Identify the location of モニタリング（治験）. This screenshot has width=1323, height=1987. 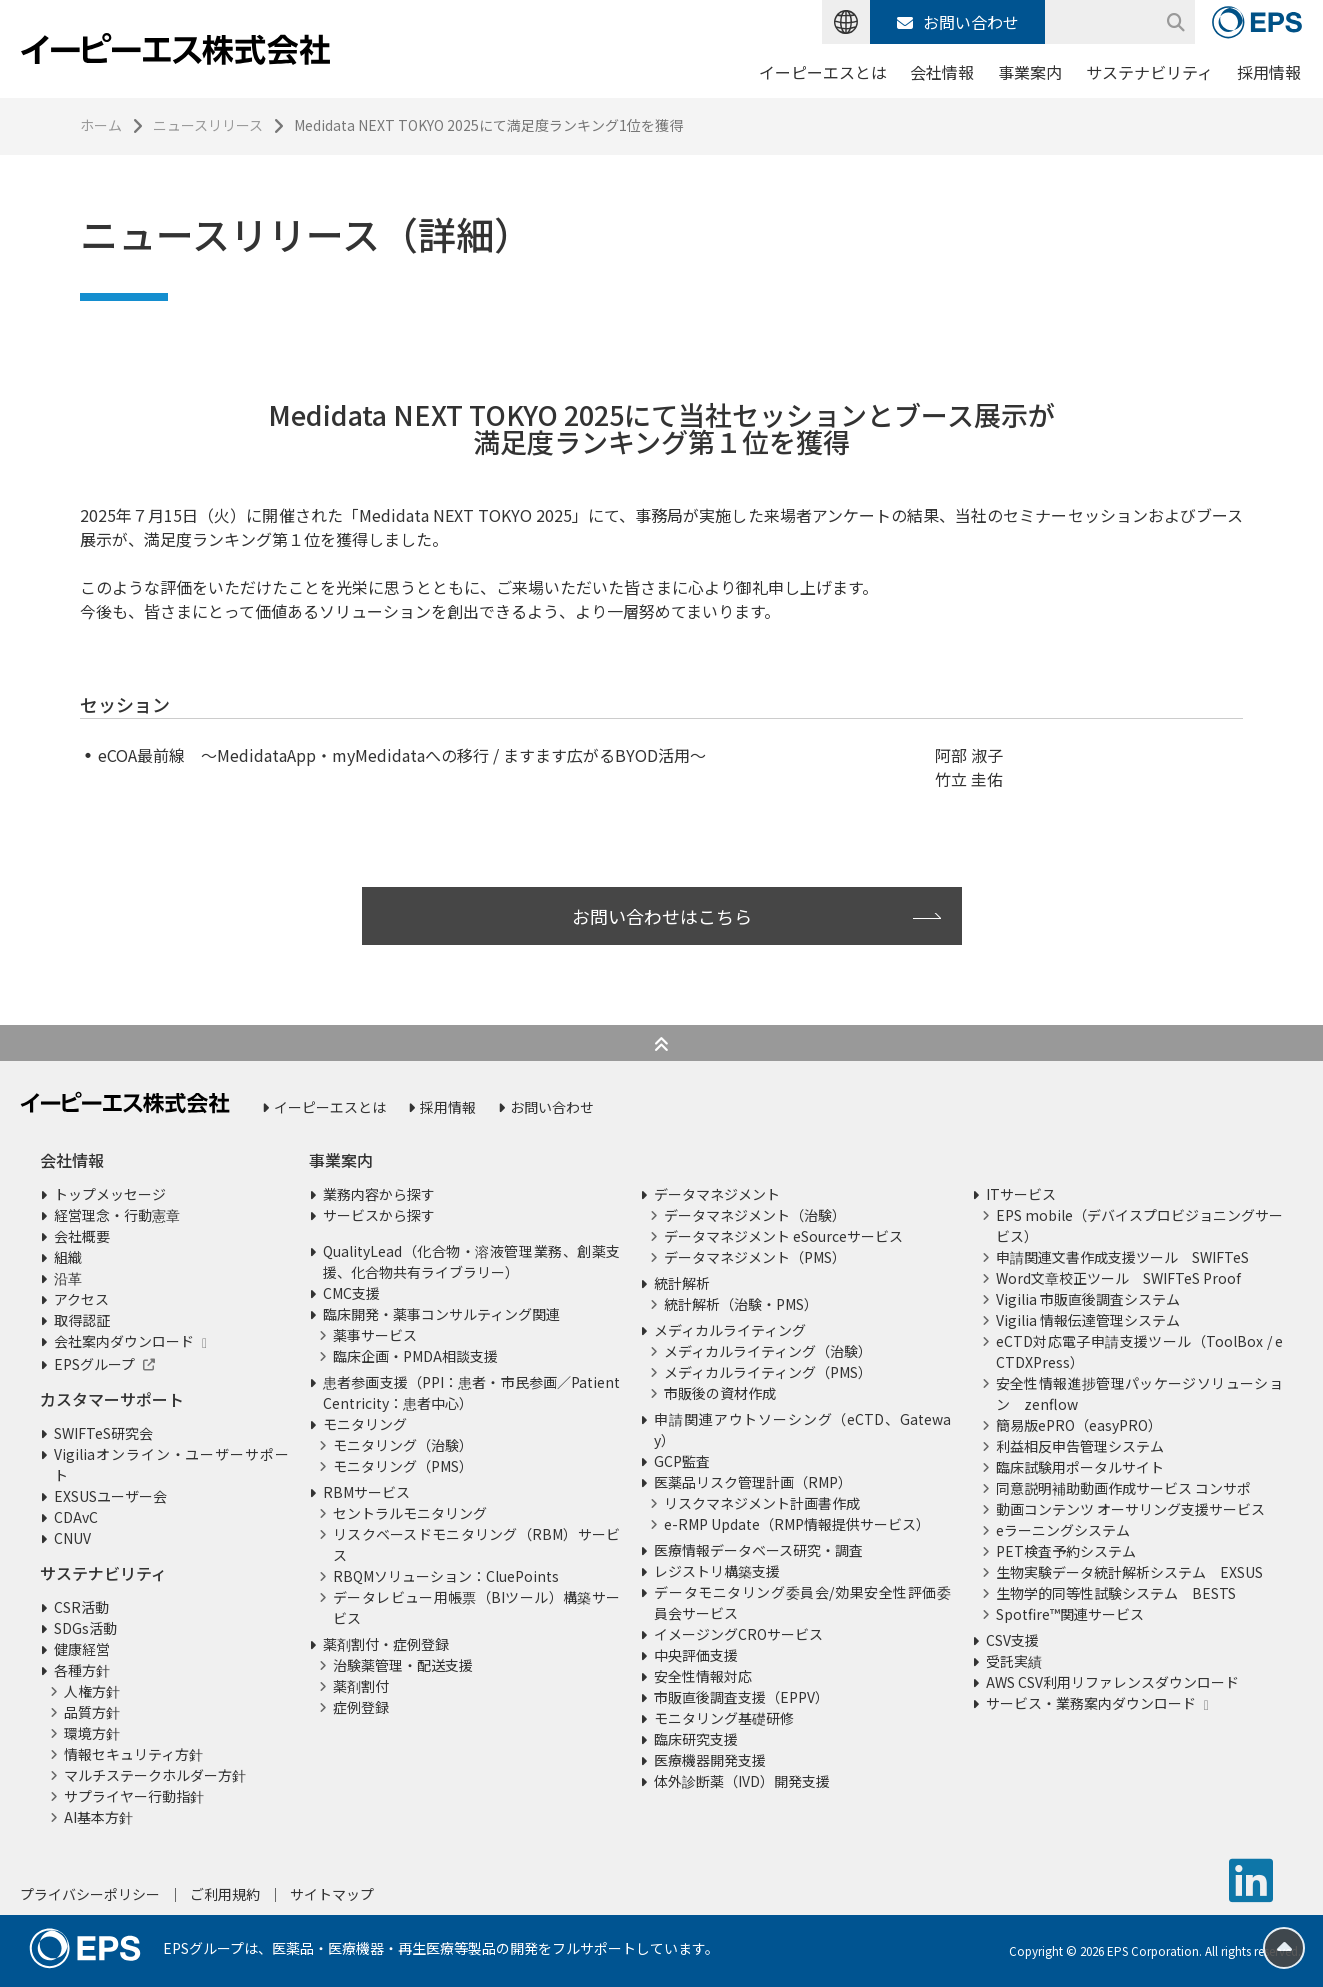
(403, 1445).